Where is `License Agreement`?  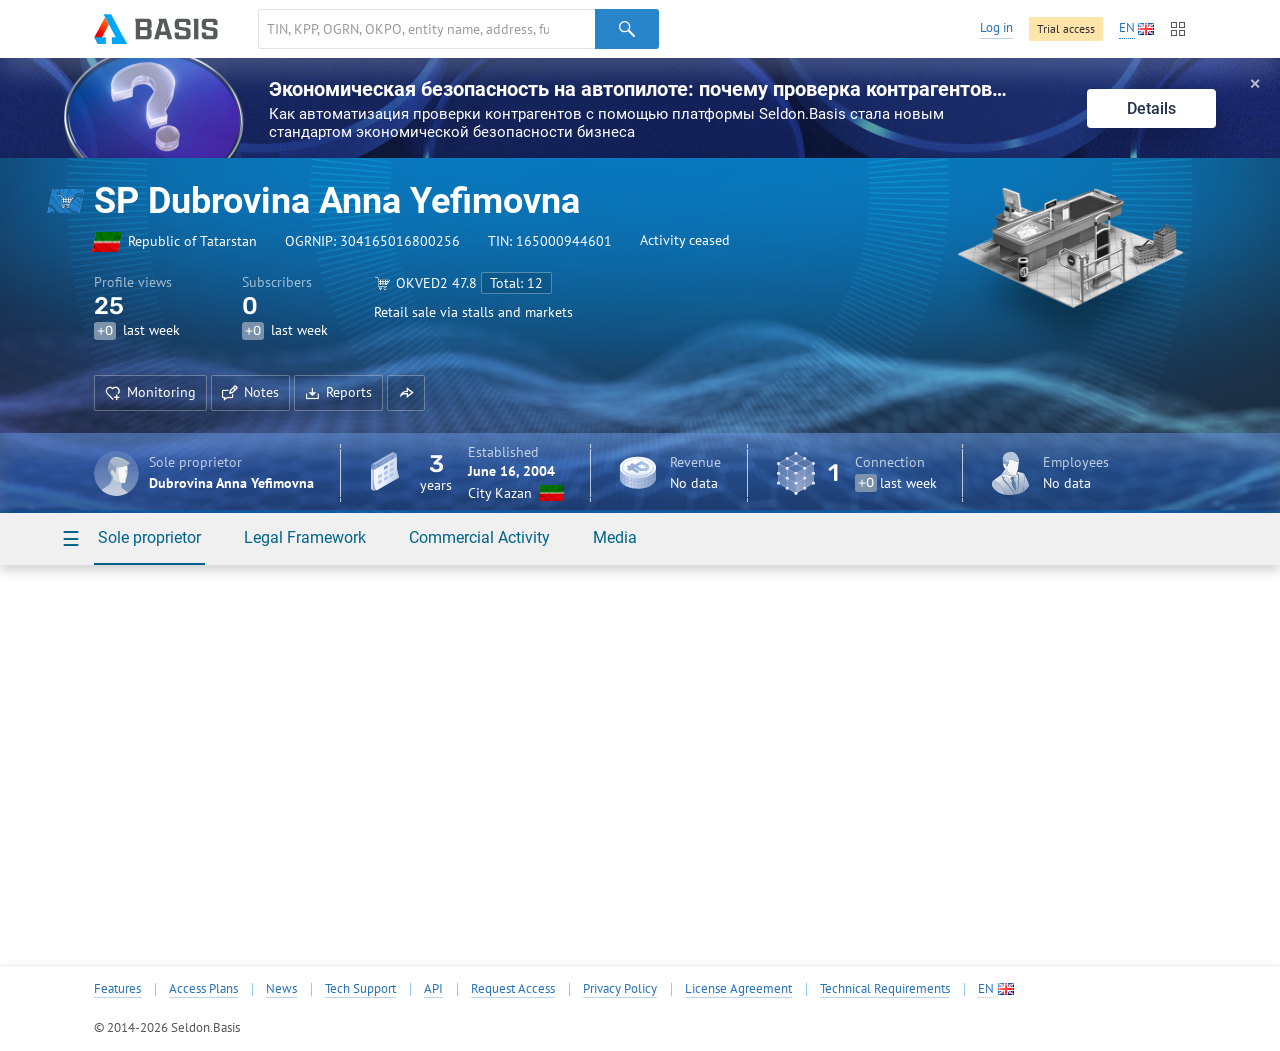 License Agreement is located at coordinates (738, 989).